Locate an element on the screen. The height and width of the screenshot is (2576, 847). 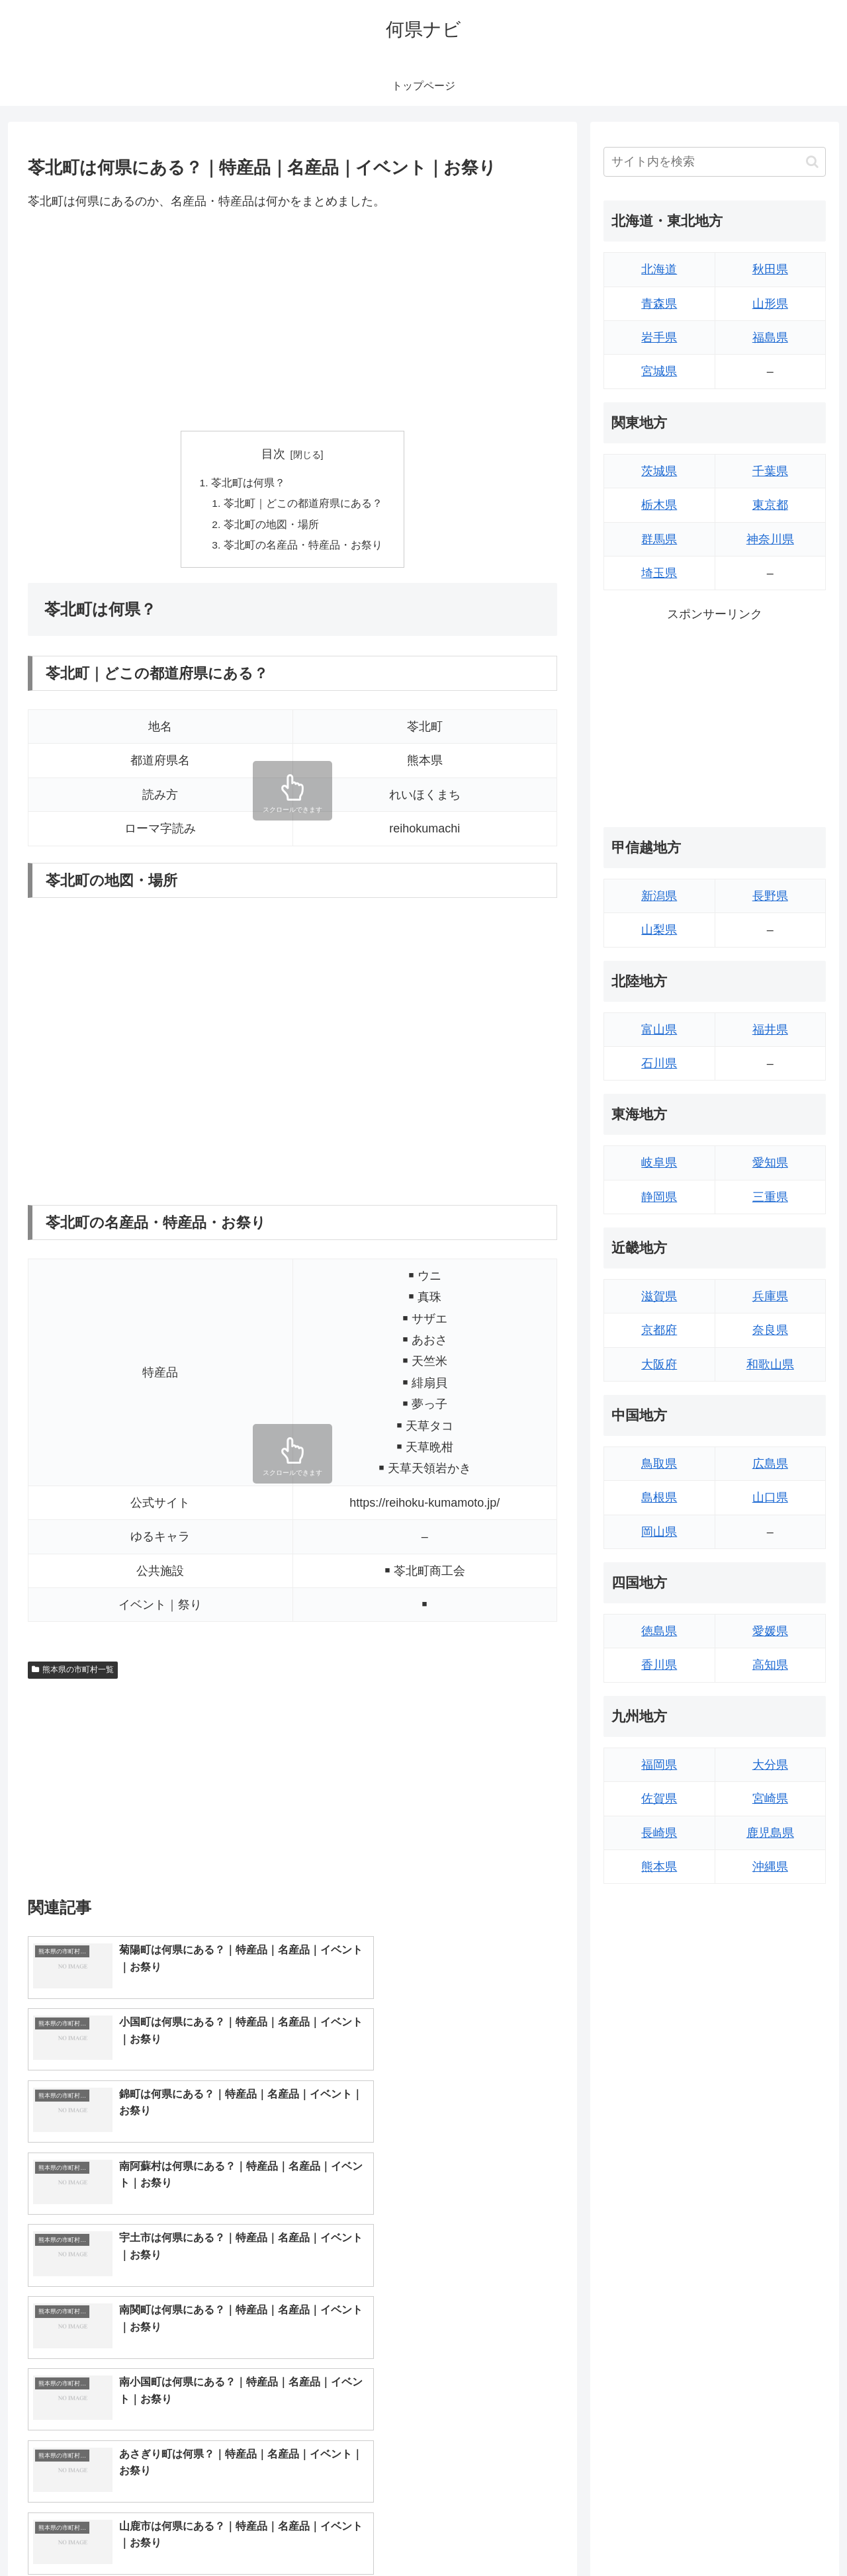
山口県 is located at coordinates (770, 1497).